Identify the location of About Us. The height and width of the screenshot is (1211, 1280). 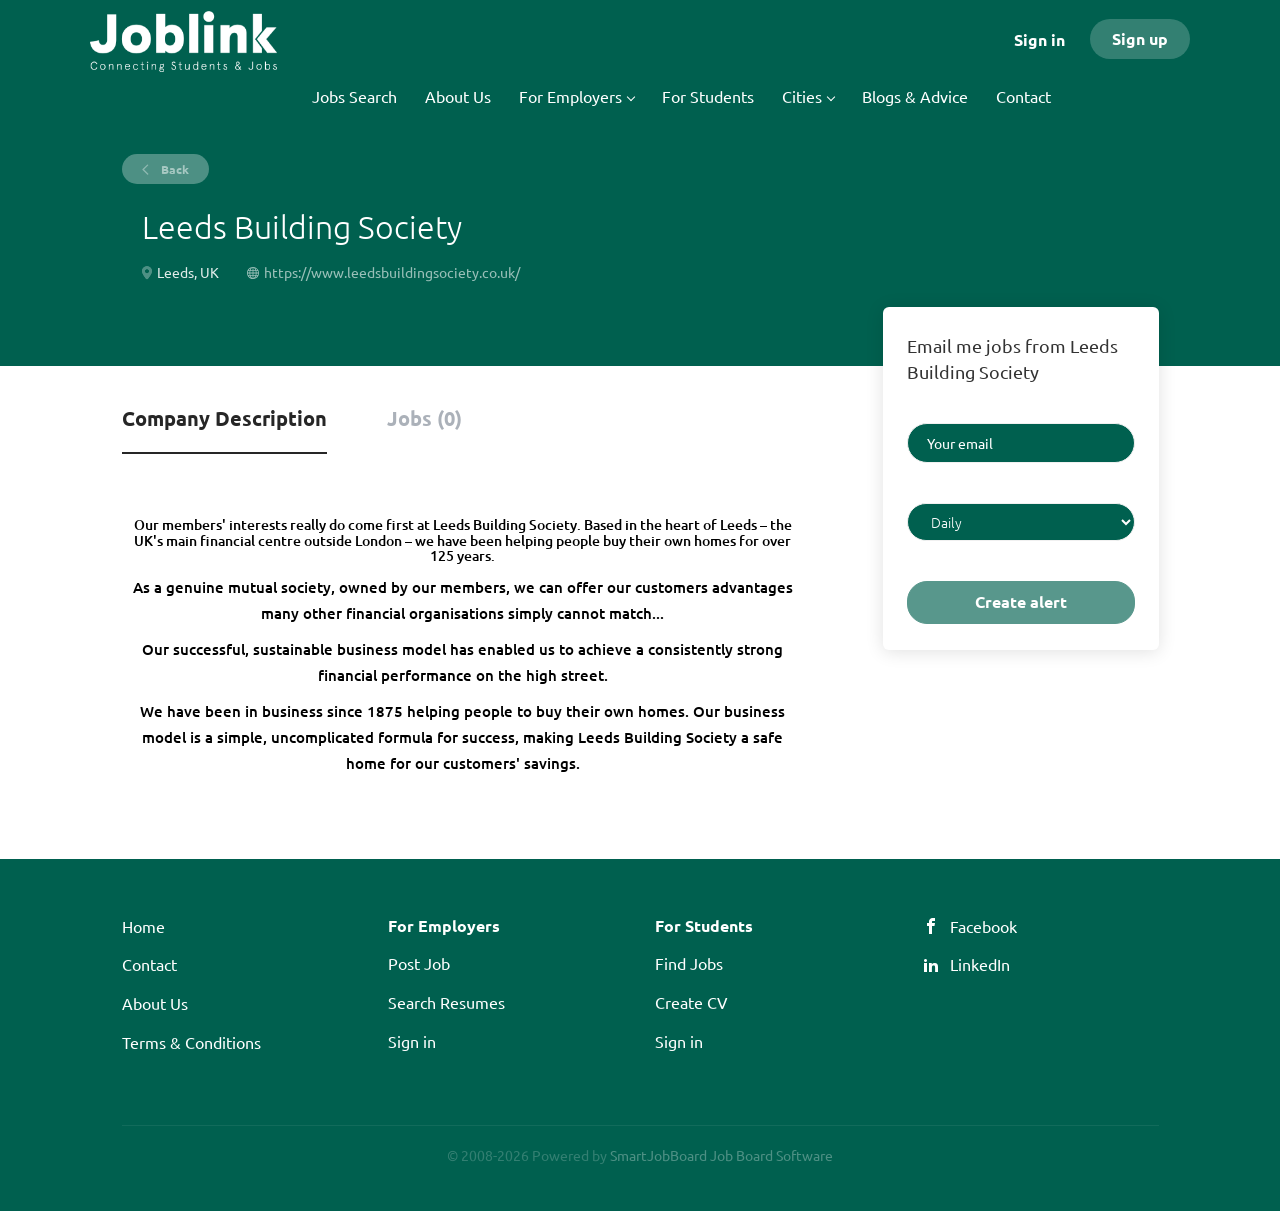
(155, 1003).